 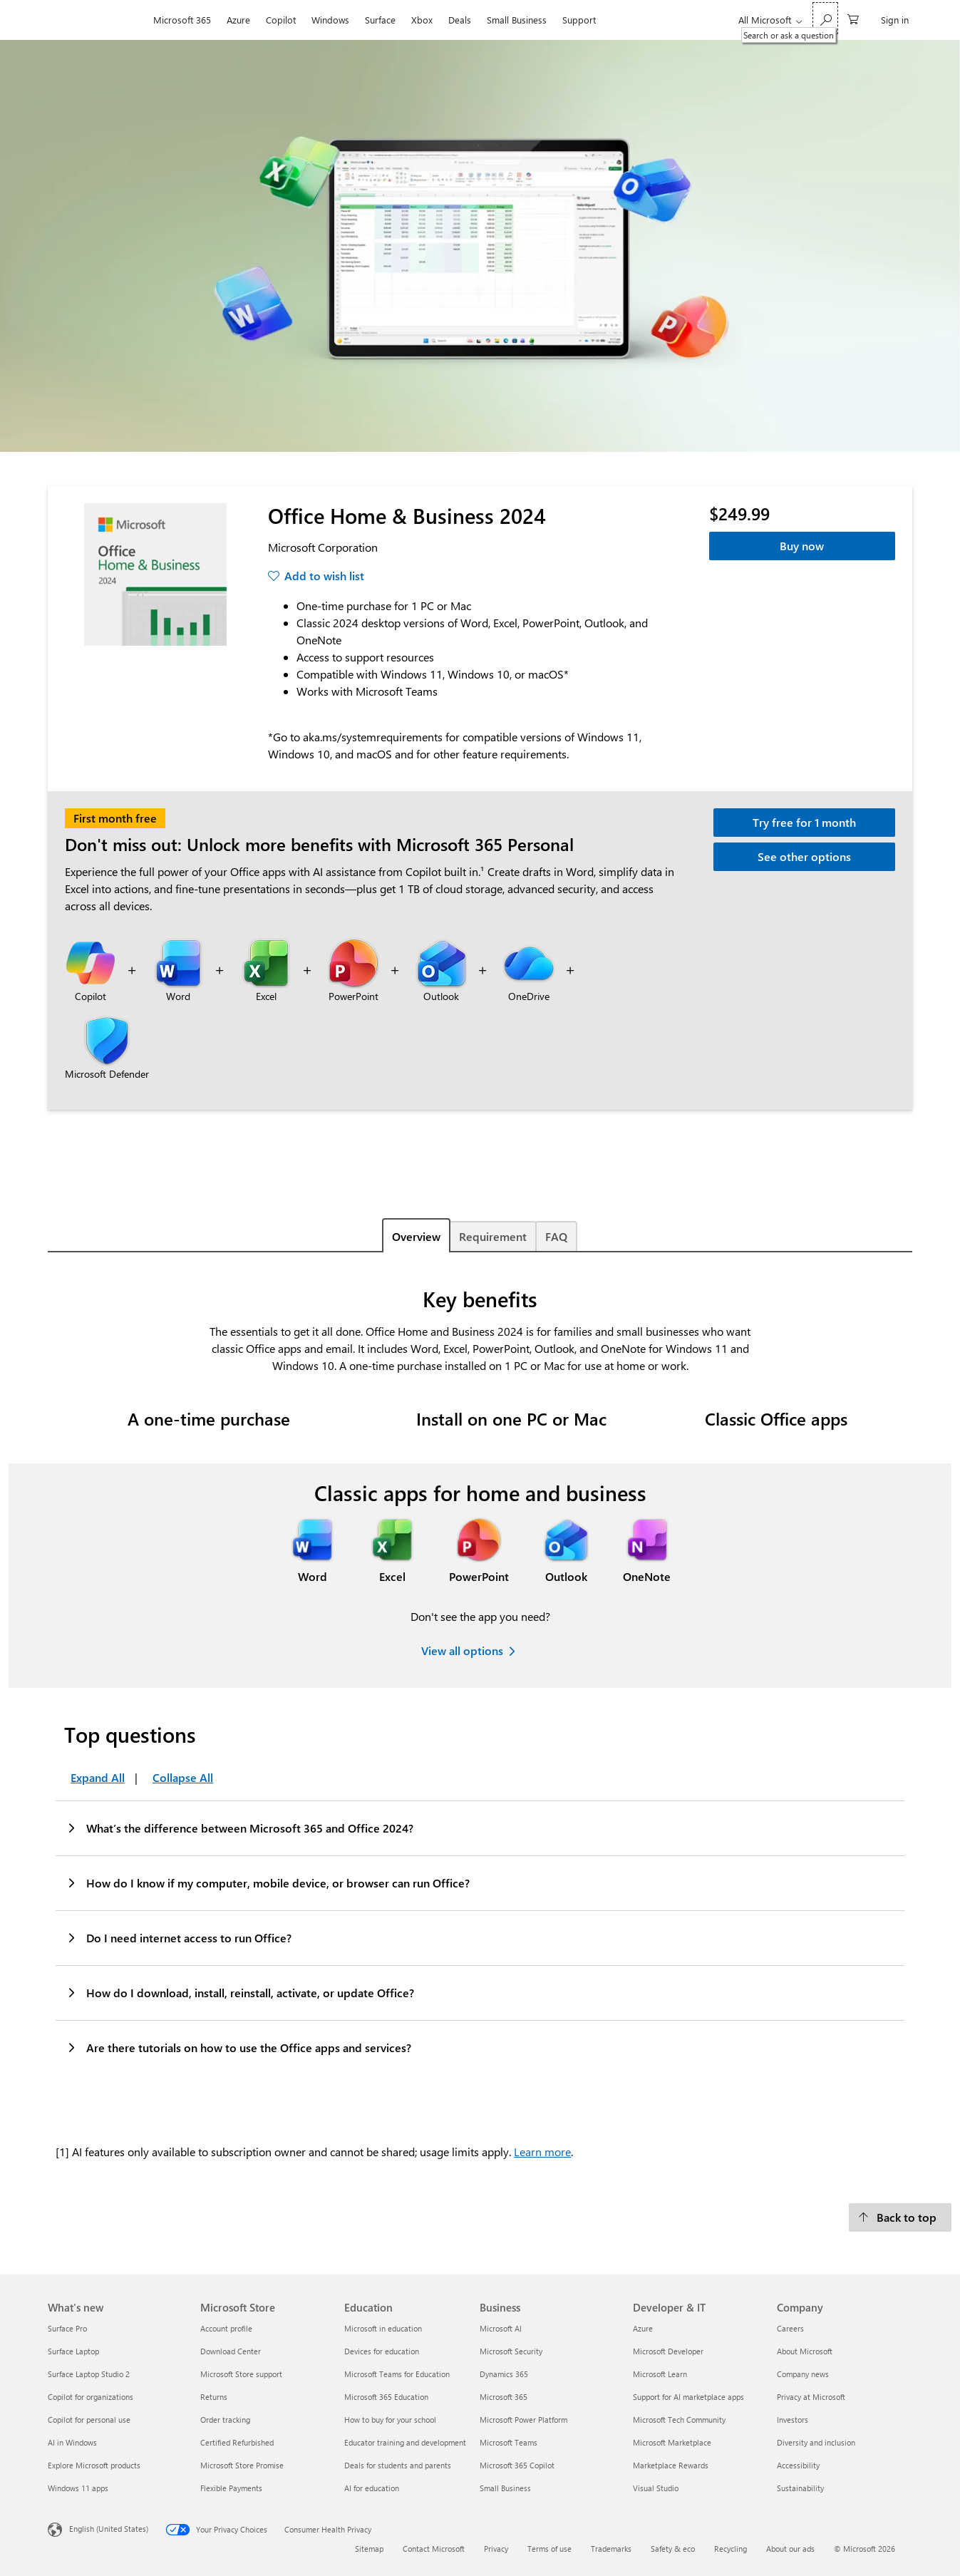 What do you see at coordinates (804, 822) in the screenshot?
I see `Try free for 1 month [Try Microsoft 365 Personal free for 1 month.]` at bounding box center [804, 822].